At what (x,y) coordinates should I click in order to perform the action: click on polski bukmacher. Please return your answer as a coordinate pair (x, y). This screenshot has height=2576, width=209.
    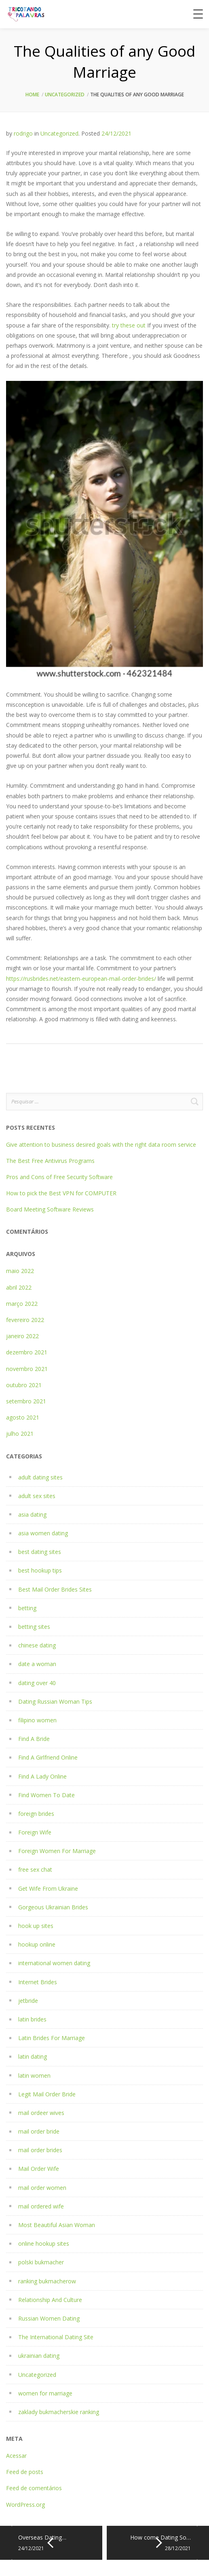
    Looking at the image, I should click on (41, 2262).